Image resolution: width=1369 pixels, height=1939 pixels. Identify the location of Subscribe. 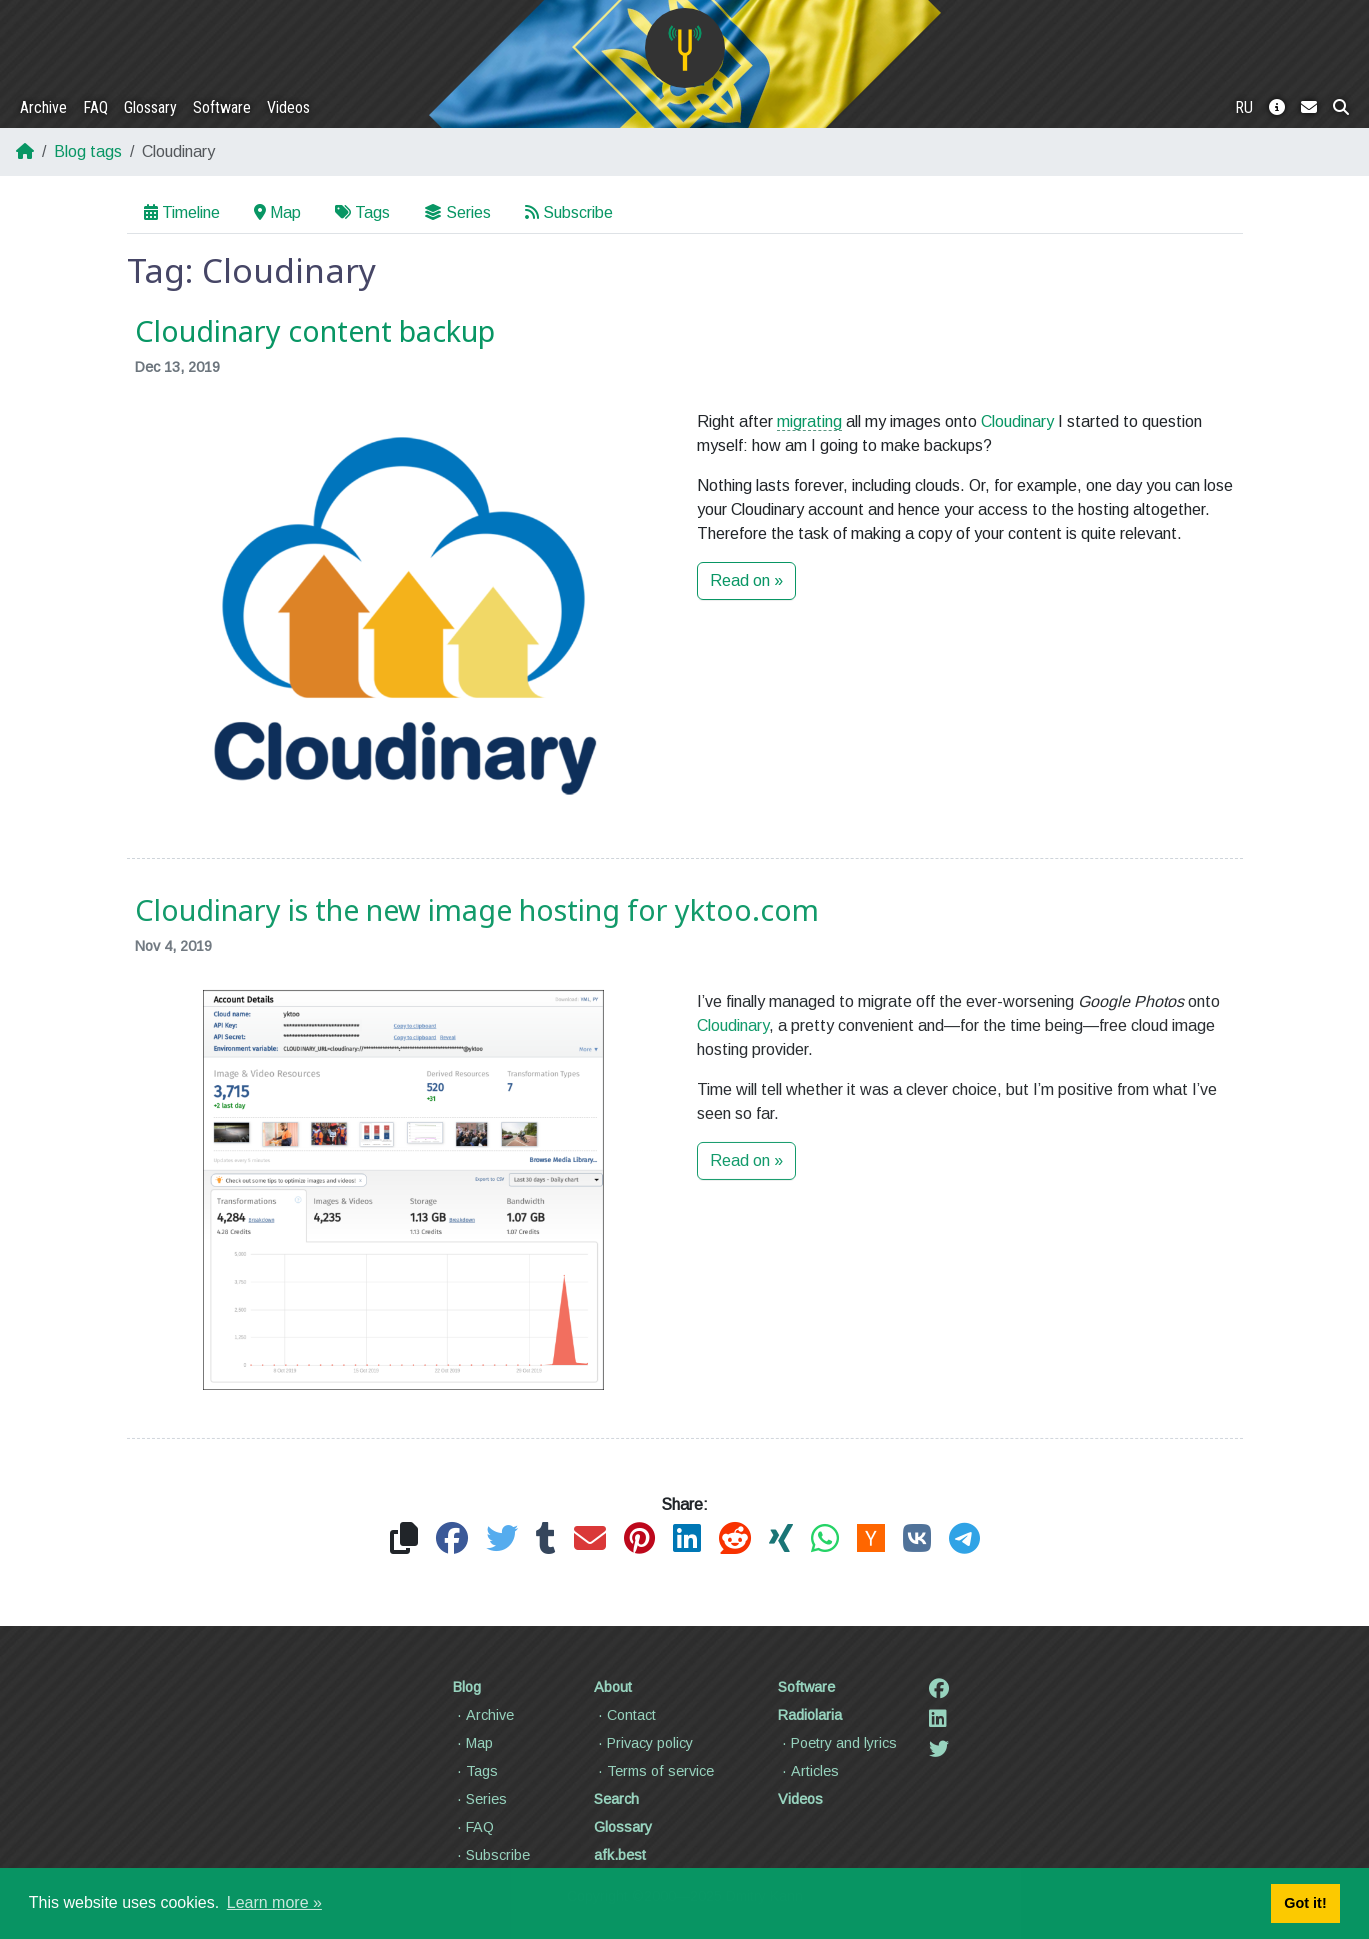
(569, 212).